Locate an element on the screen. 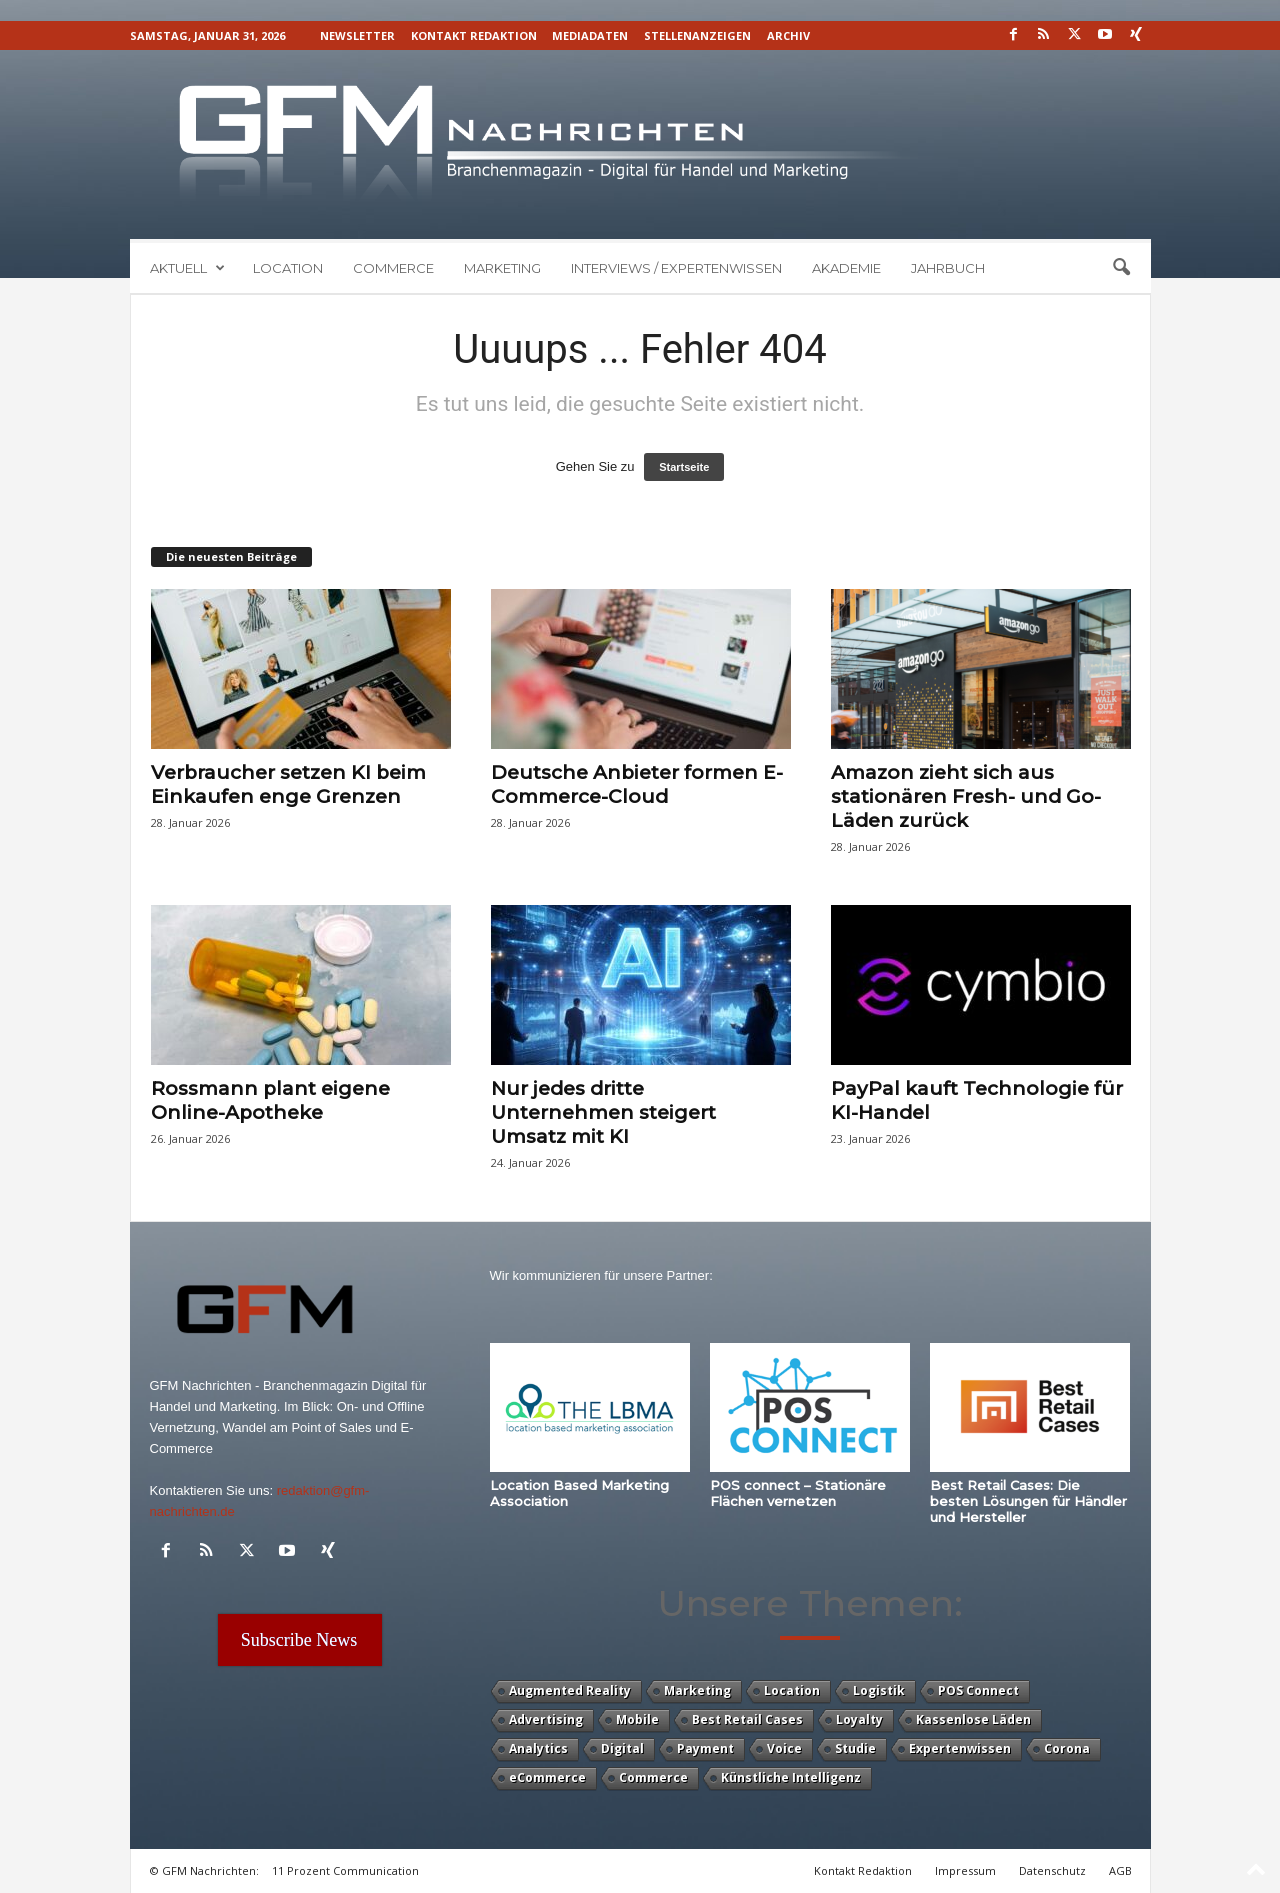 The image size is (1280, 1893). Loyalty is located at coordinates (859, 1719).